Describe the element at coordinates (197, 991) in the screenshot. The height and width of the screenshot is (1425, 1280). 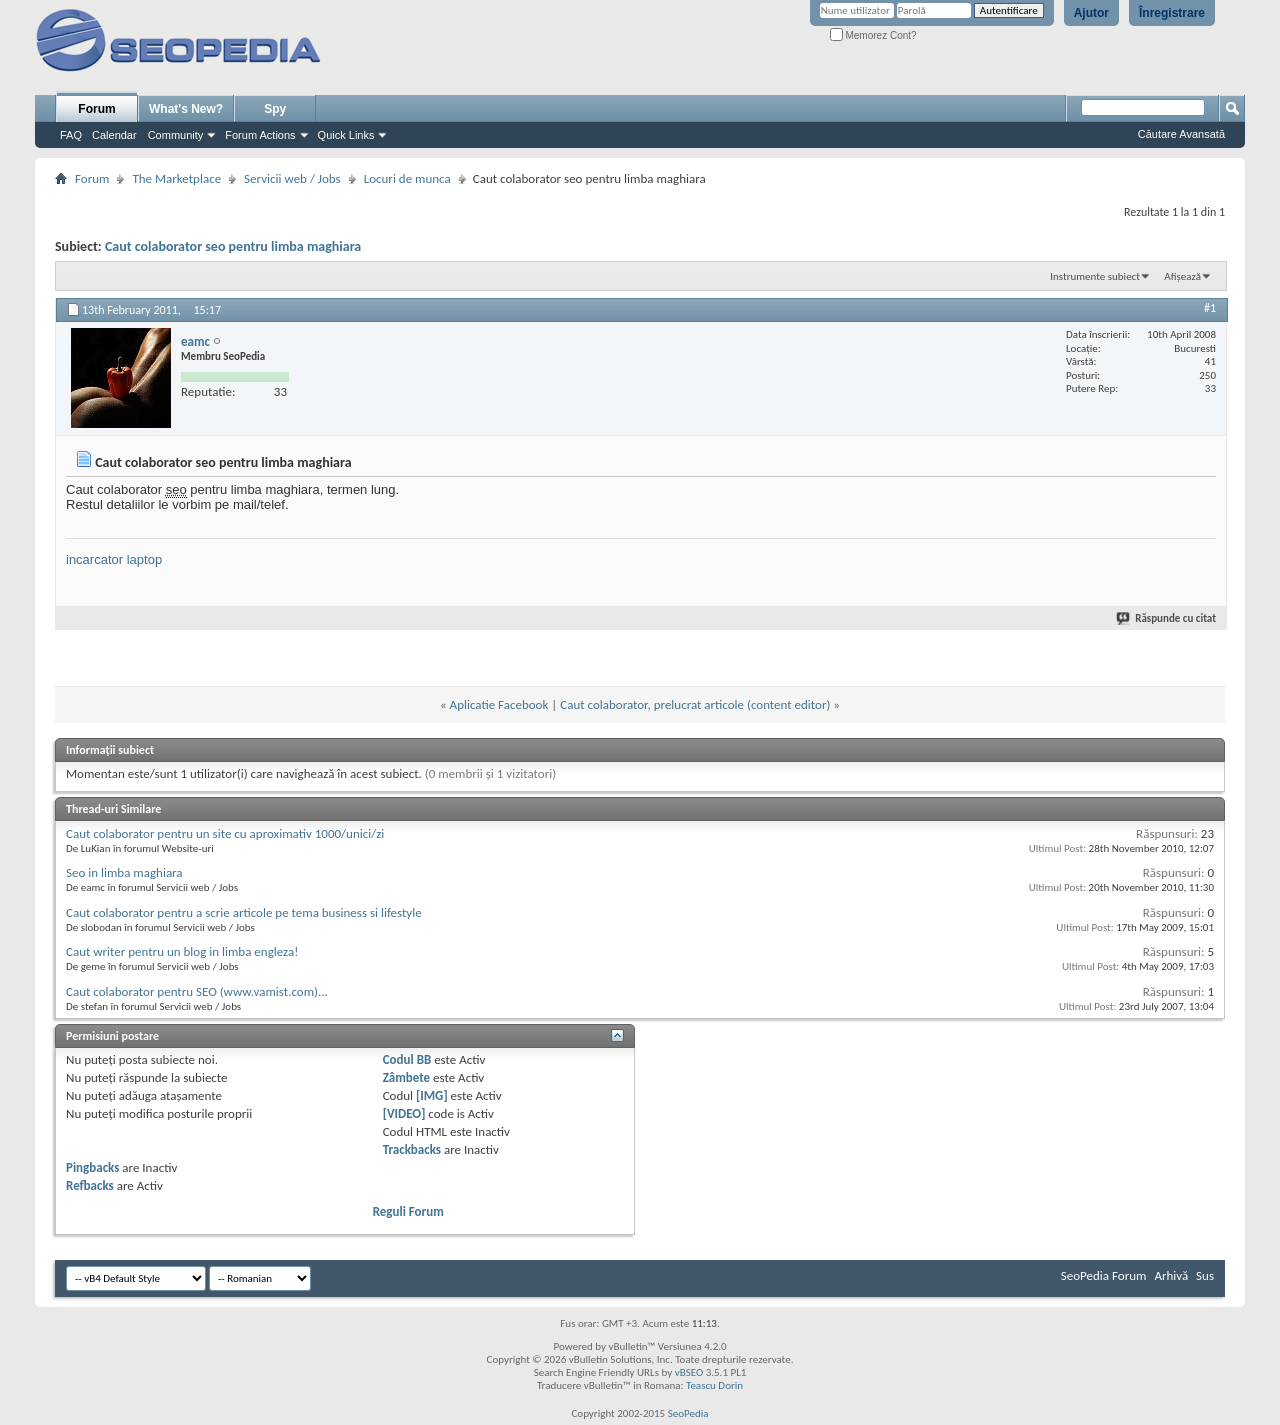
I see `Caut colaborator pentru SEO (www.vamist.com)...` at that location.